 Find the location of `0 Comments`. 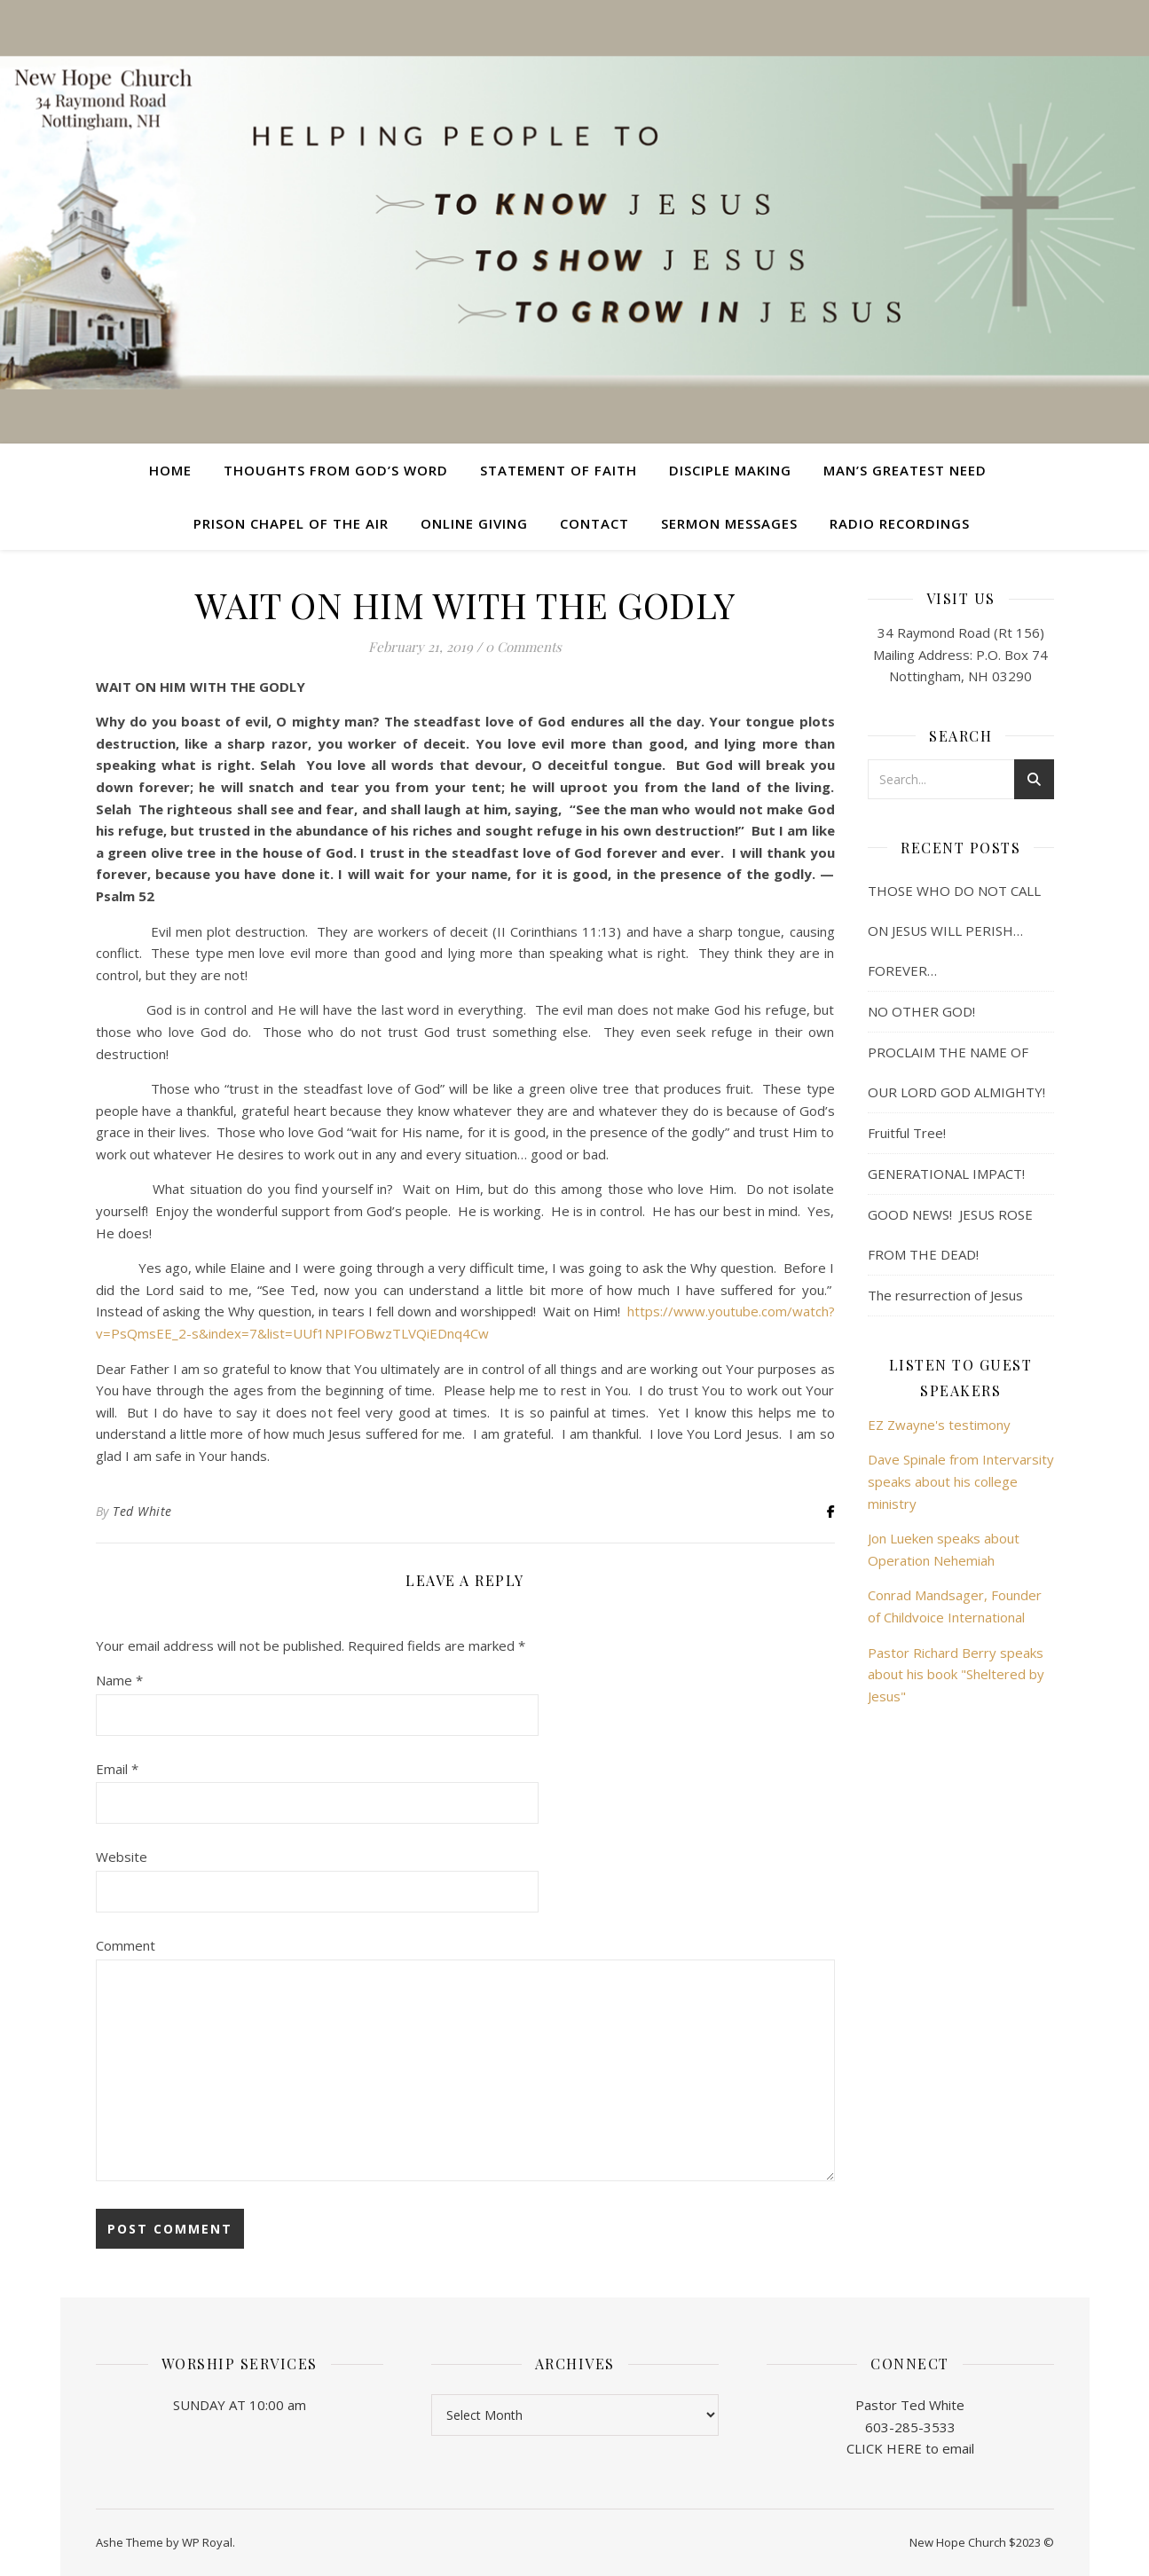

0 Comments is located at coordinates (523, 647).